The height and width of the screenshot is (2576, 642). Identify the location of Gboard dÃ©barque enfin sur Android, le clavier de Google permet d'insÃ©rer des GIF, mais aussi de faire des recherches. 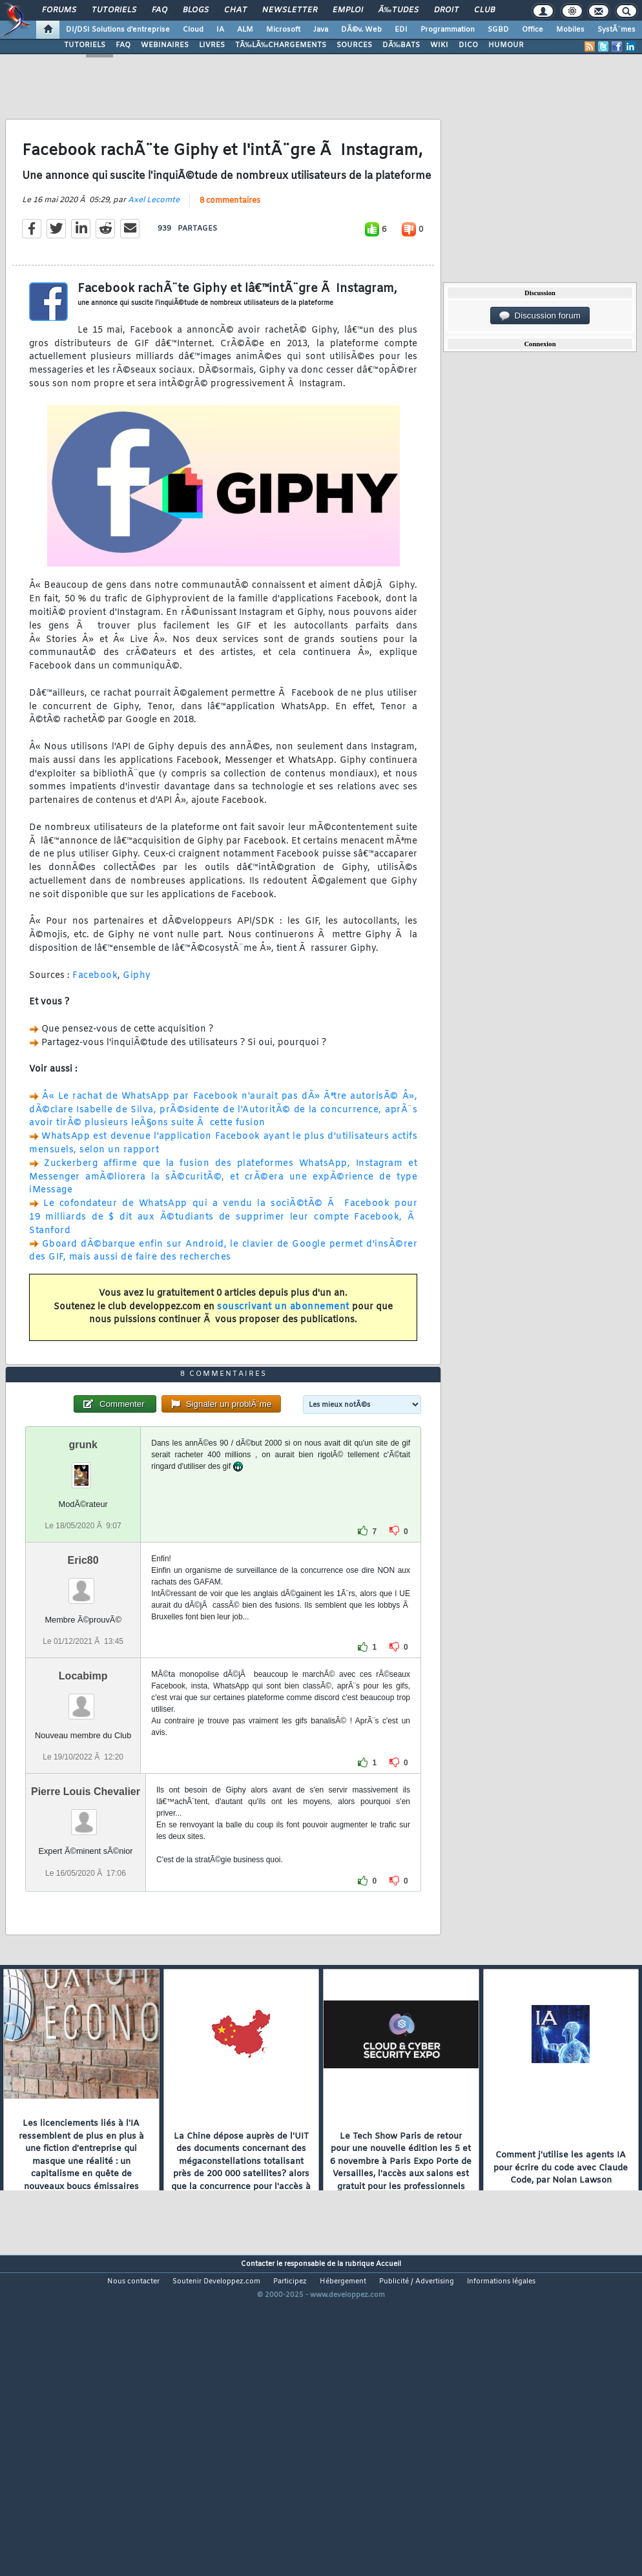
(223, 1293).